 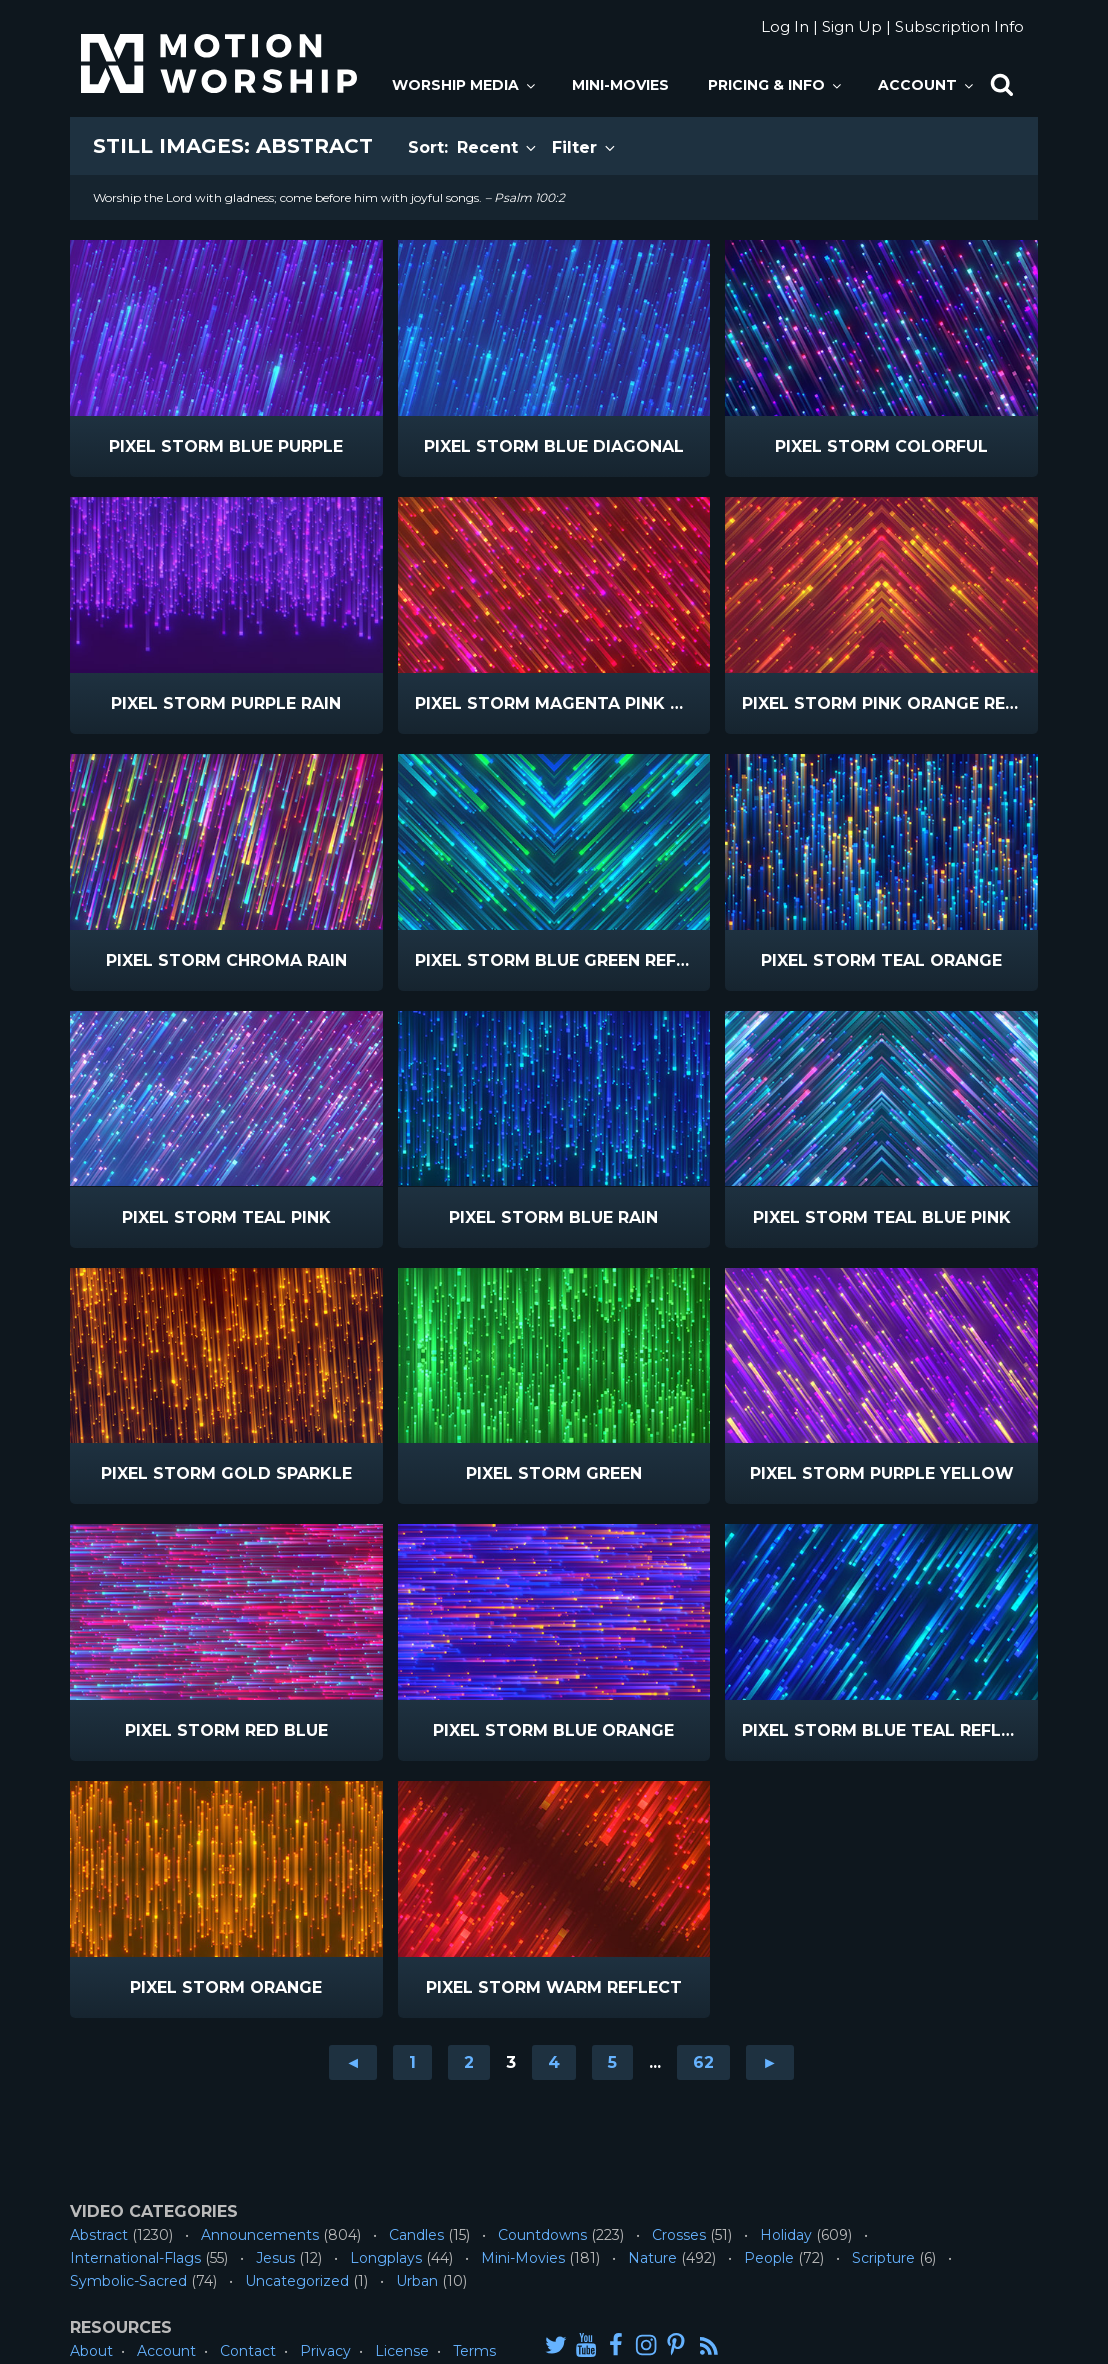 What do you see at coordinates (99, 2235) in the screenshot?
I see `Abstract` at bounding box center [99, 2235].